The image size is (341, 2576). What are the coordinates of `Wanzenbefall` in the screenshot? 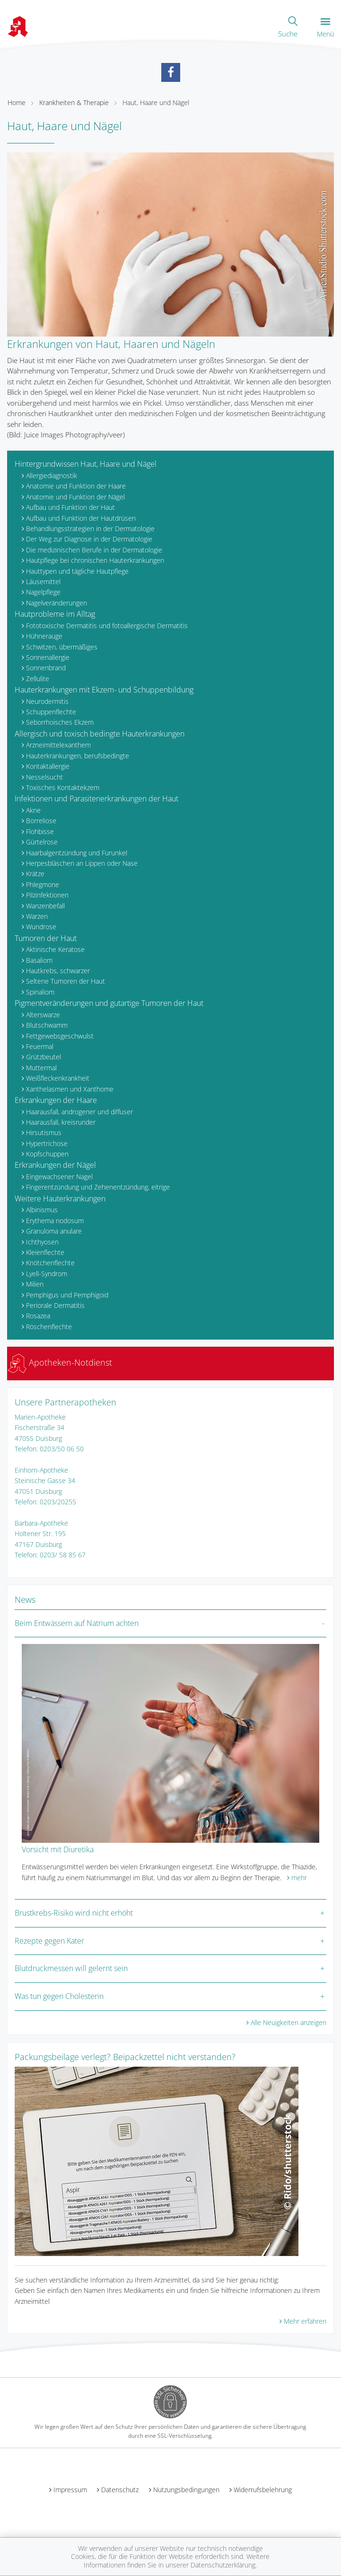 It's located at (45, 905).